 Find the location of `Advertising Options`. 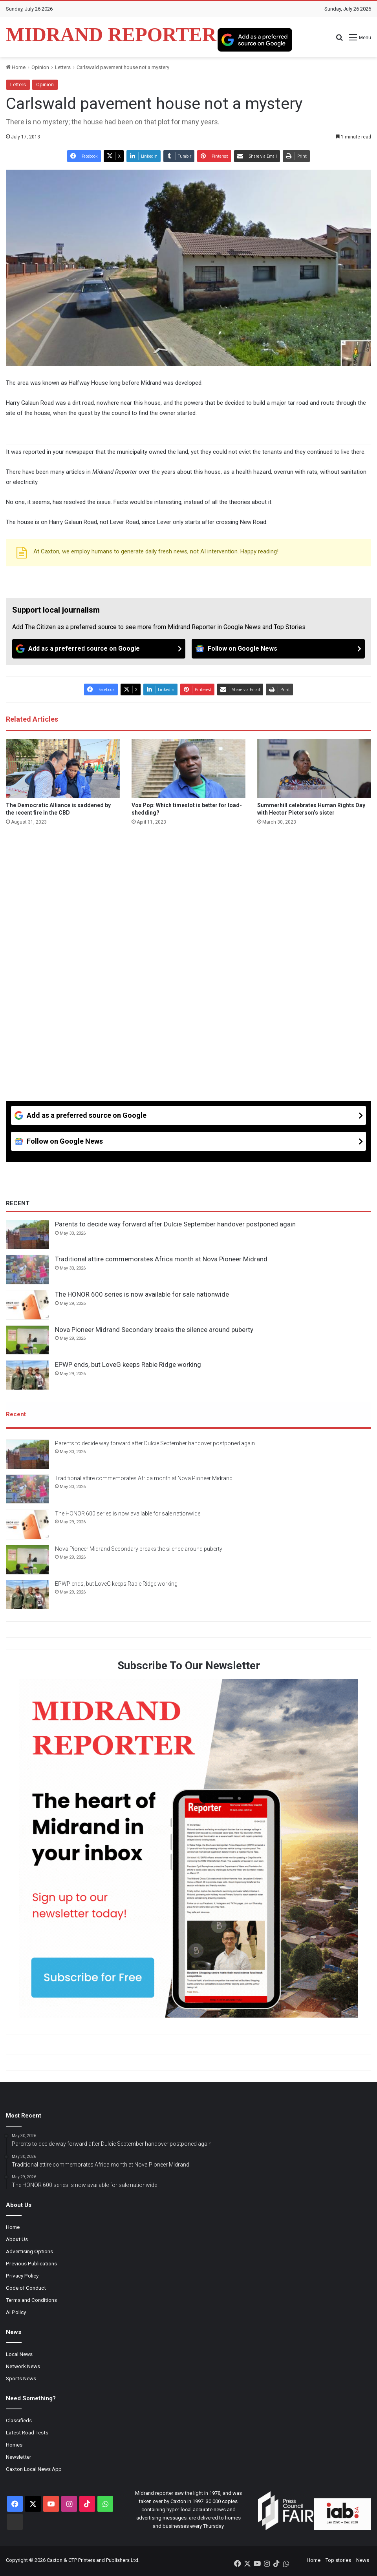

Advertising Options is located at coordinates (29, 2252).